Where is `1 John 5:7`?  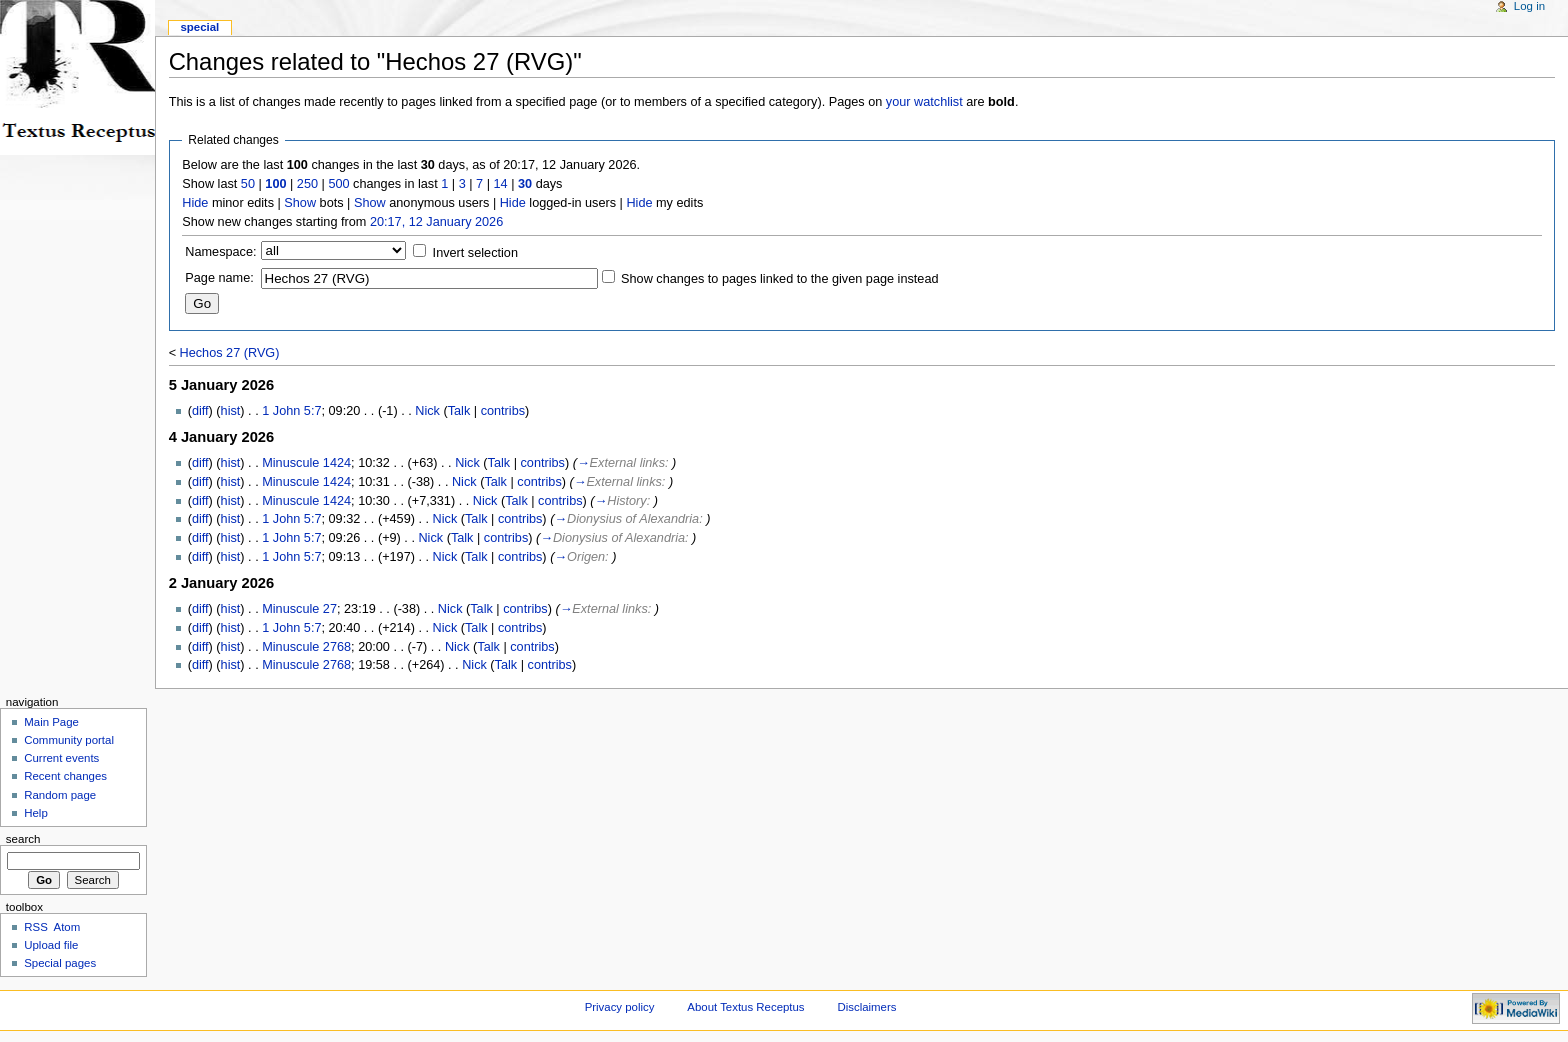
1 John 5:7 is located at coordinates (291, 411).